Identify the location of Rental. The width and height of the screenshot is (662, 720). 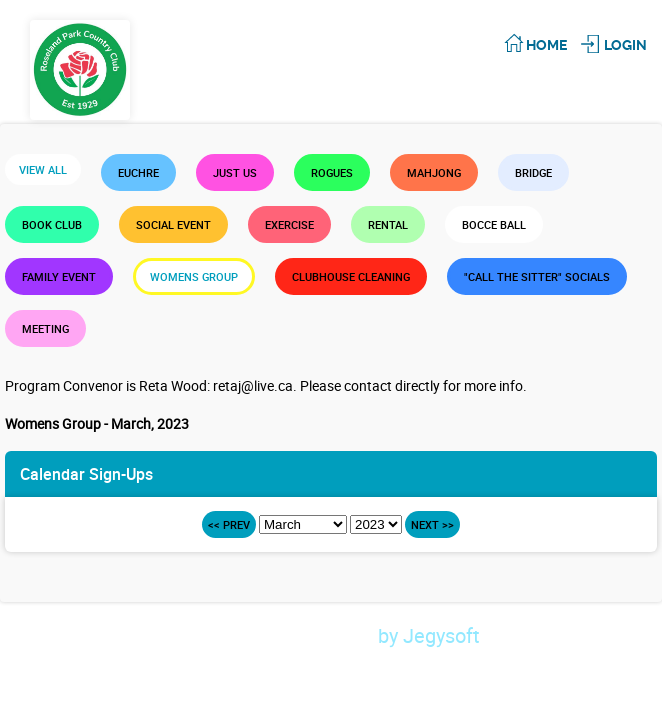
(388, 224).